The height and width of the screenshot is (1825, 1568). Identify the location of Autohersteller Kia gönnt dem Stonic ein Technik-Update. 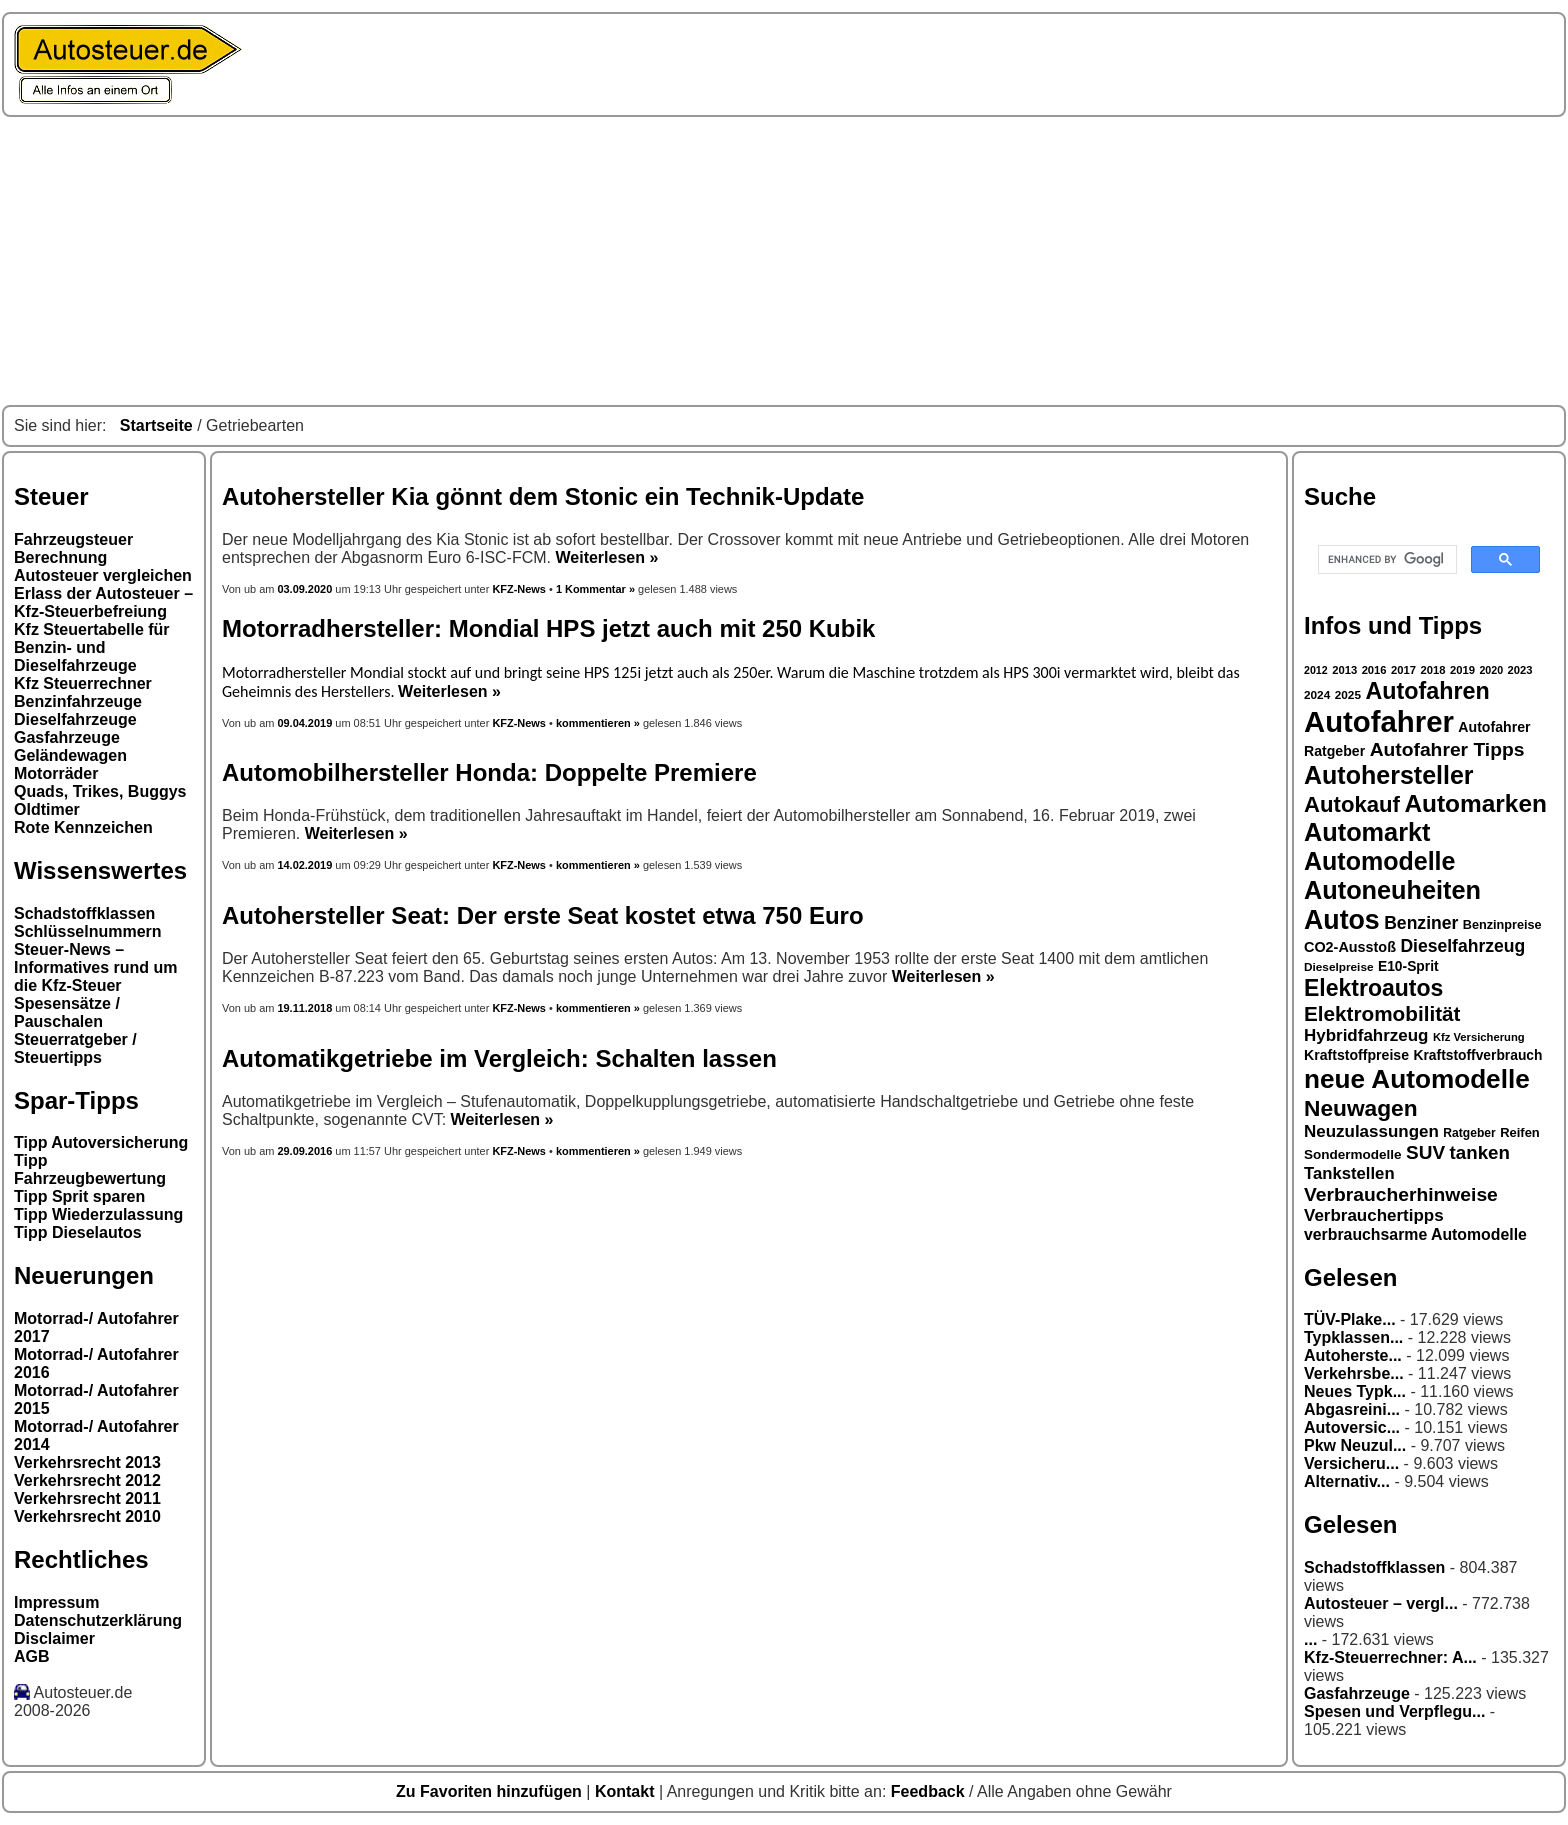
(543, 496).